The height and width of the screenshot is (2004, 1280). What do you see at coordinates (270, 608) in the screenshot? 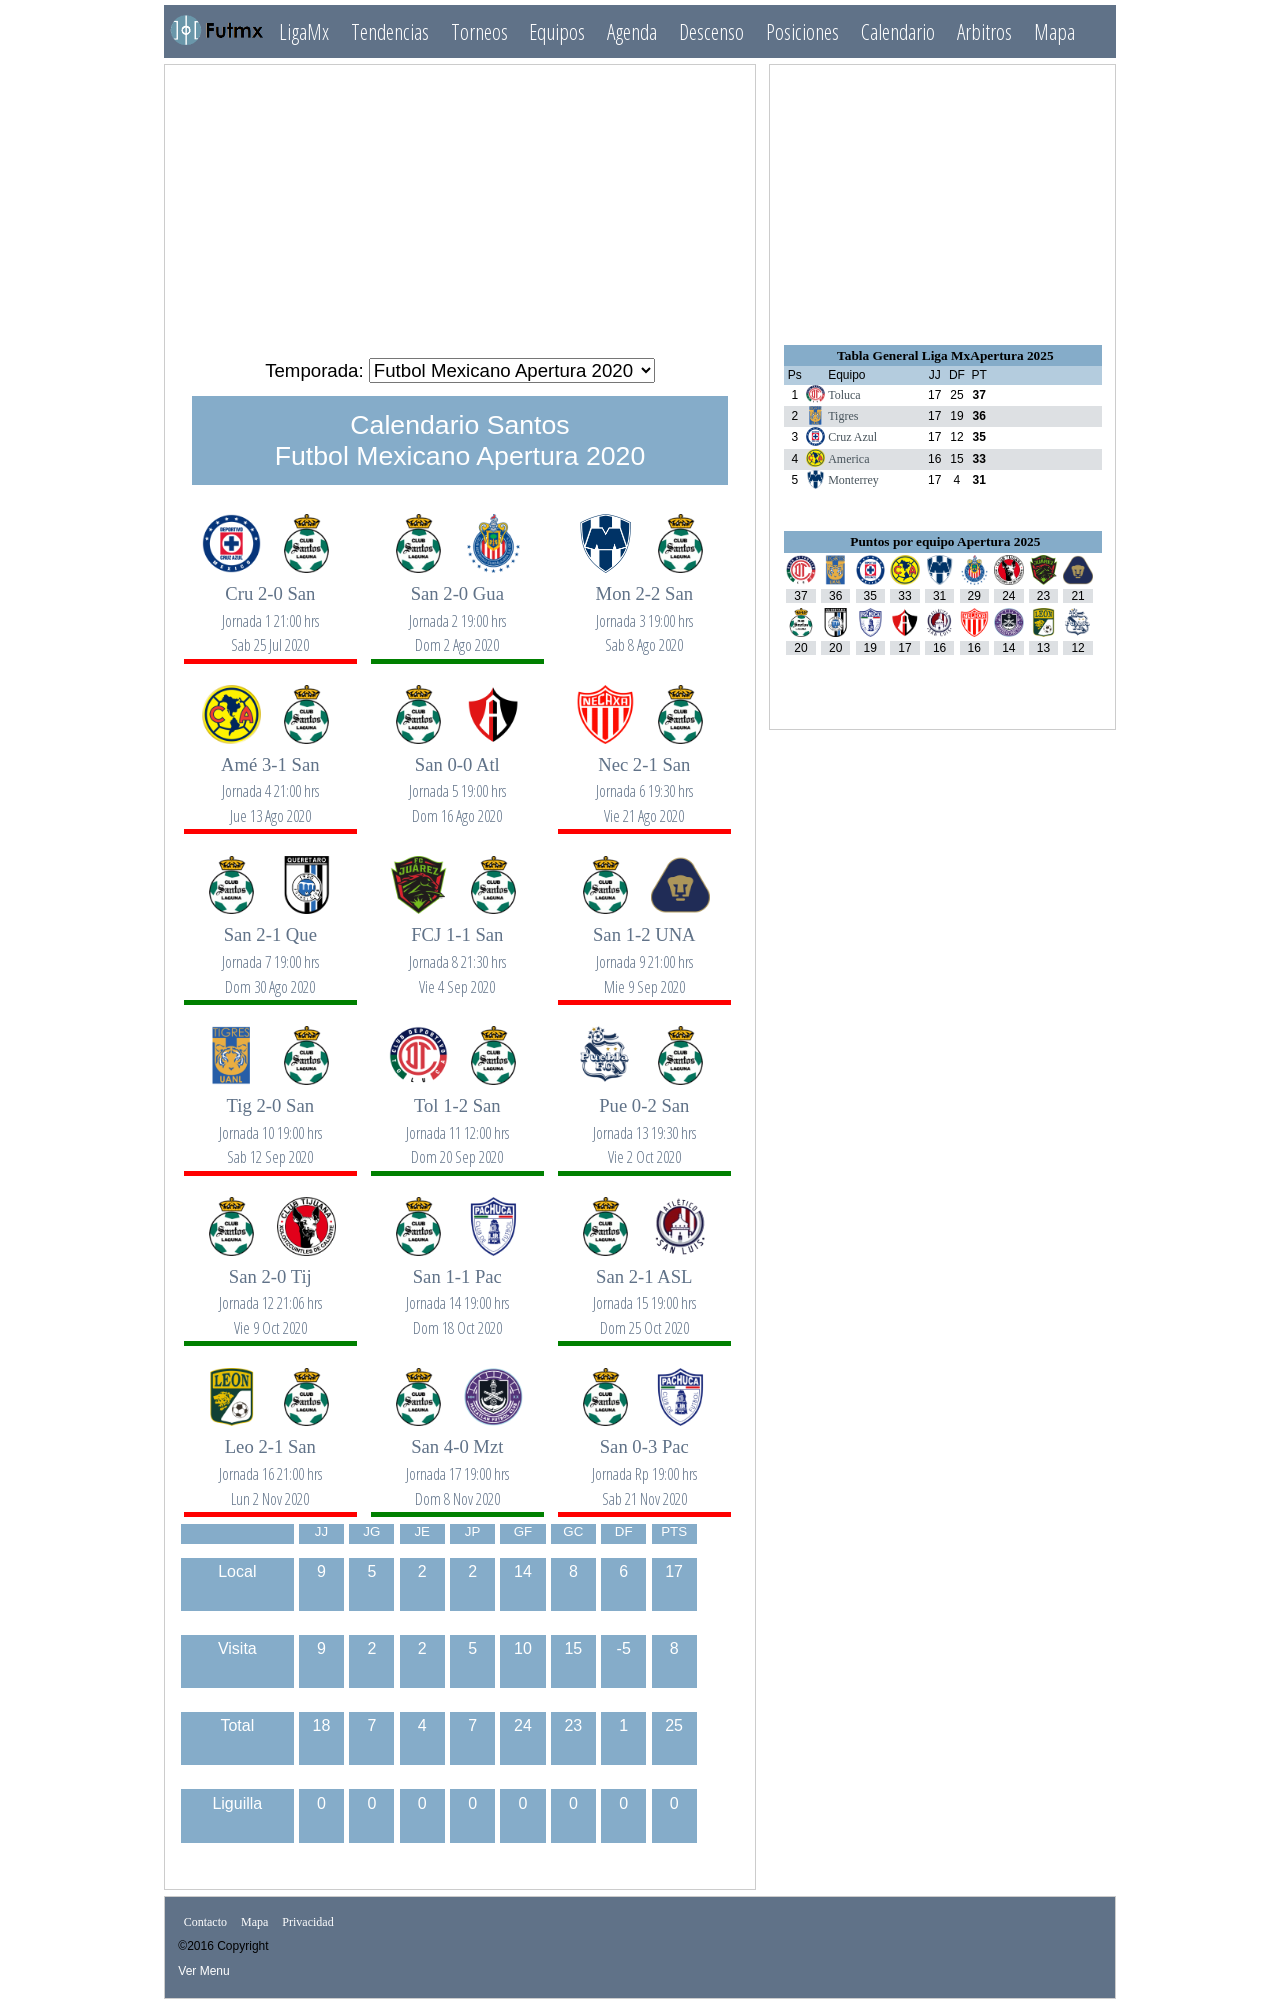
I see `Cru 2-0 San` at bounding box center [270, 608].